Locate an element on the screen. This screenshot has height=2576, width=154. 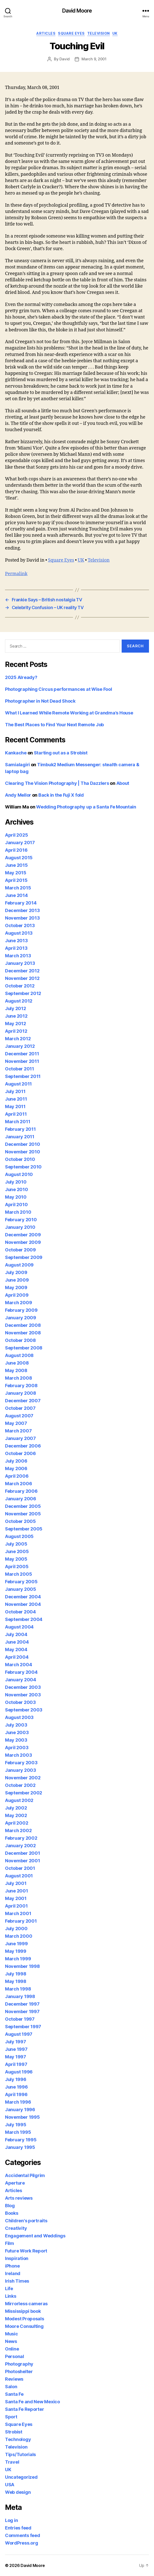
February 2006 is located at coordinates (21, 1491).